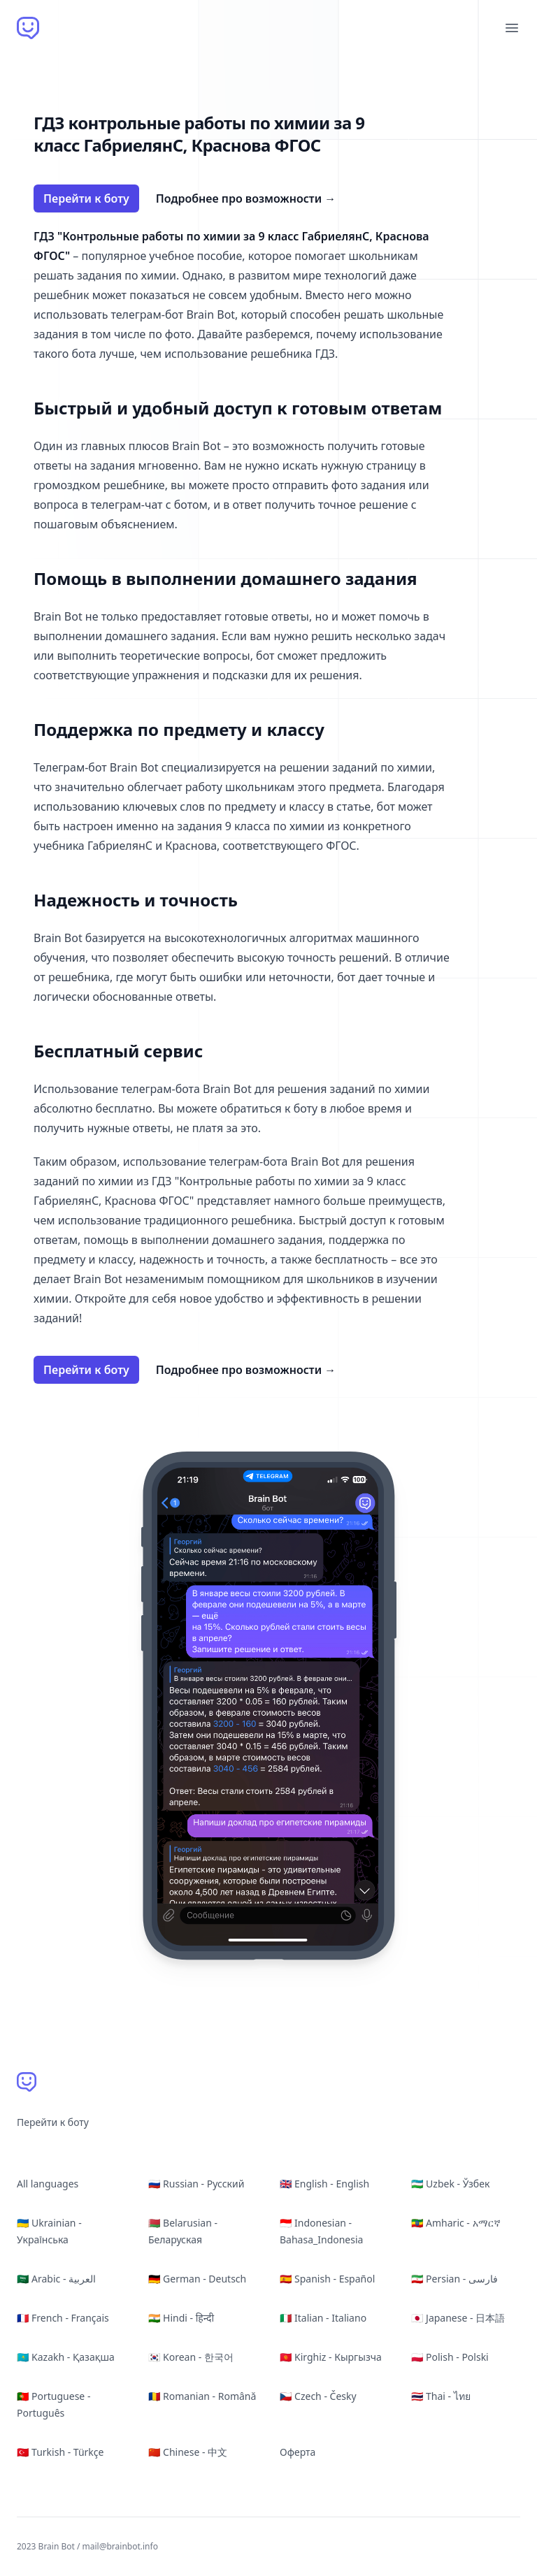 The image size is (537, 2576). What do you see at coordinates (450, 2183) in the screenshot?
I see `🇺🇿 Uzbek - Ўзбек` at bounding box center [450, 2183].